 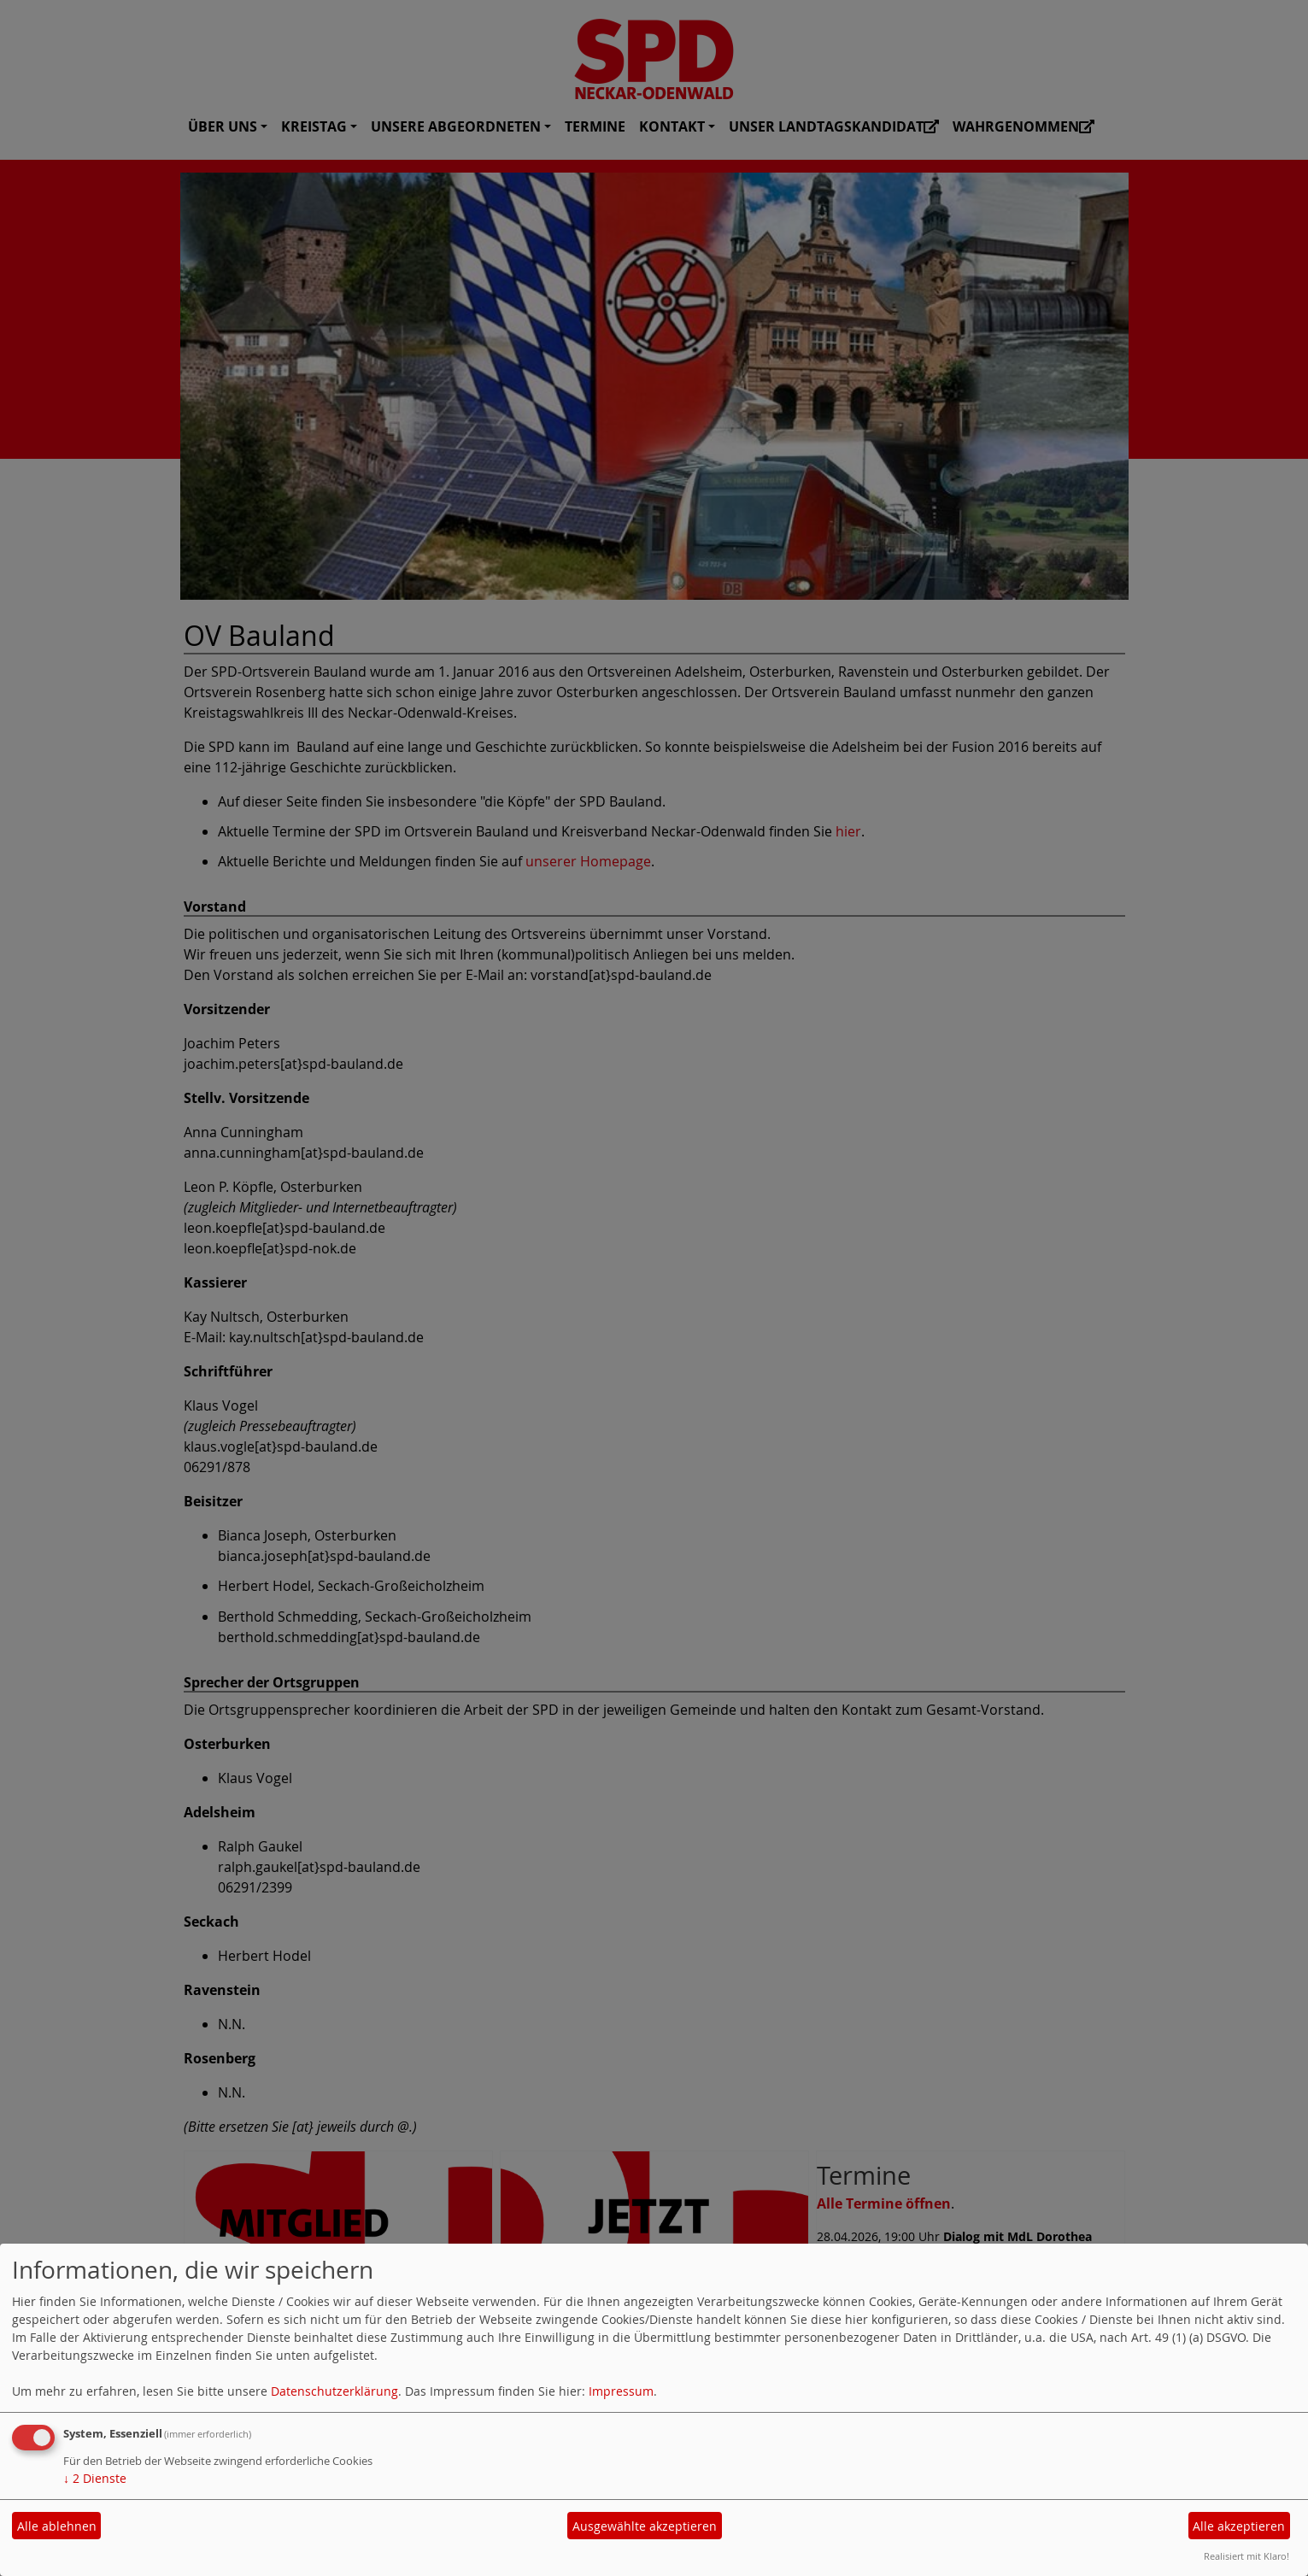 I want to click on 2 Dienste, so click(x=94, y=2478).